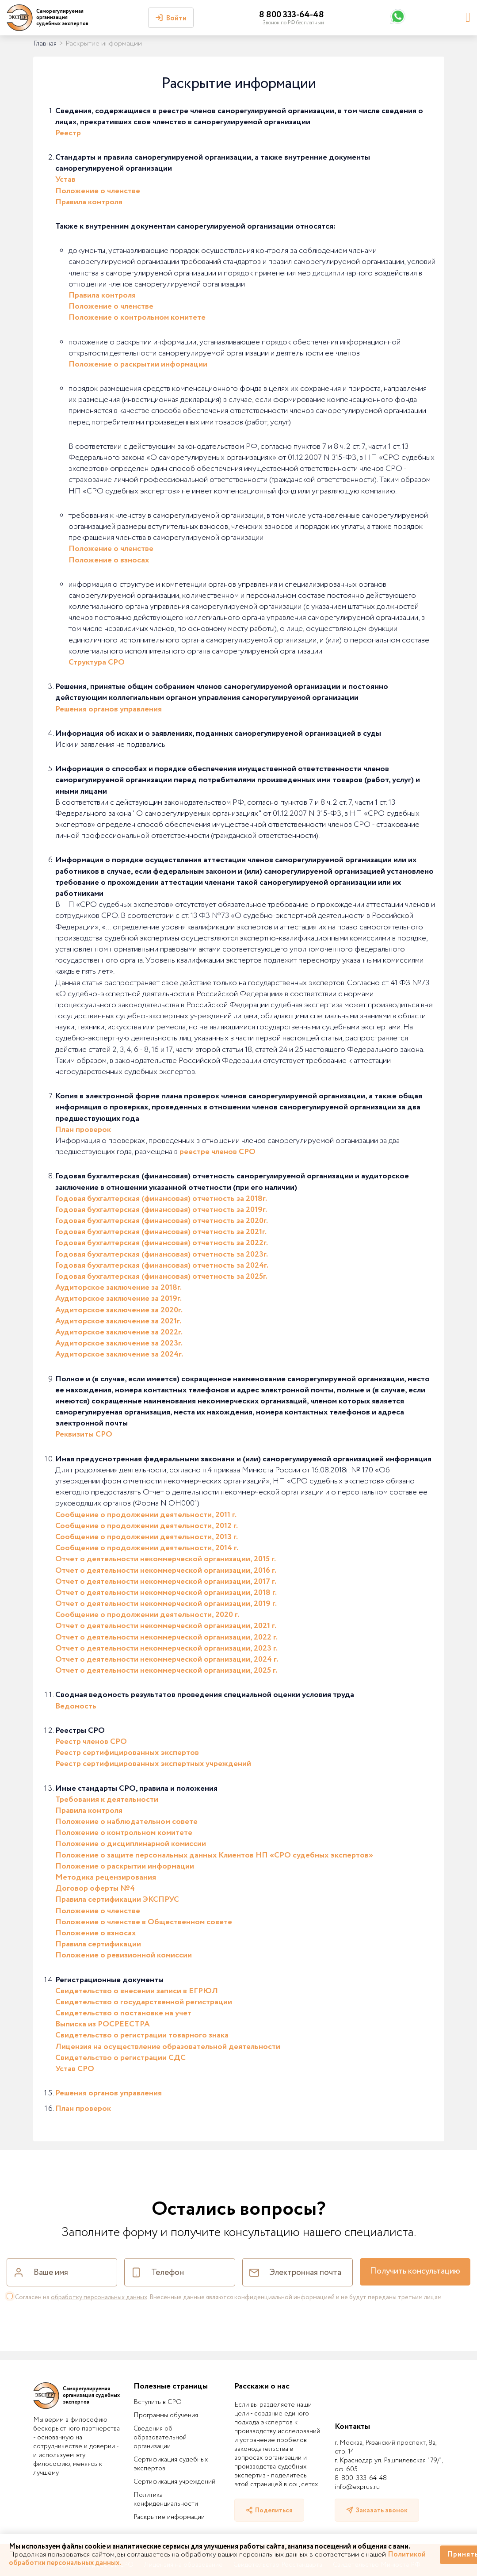 The width and height of the screenshot is (477, 2576). Describe the element at coordinates (174, 2482) in the screenshot. I see `Сертификация учреждений` at that location.